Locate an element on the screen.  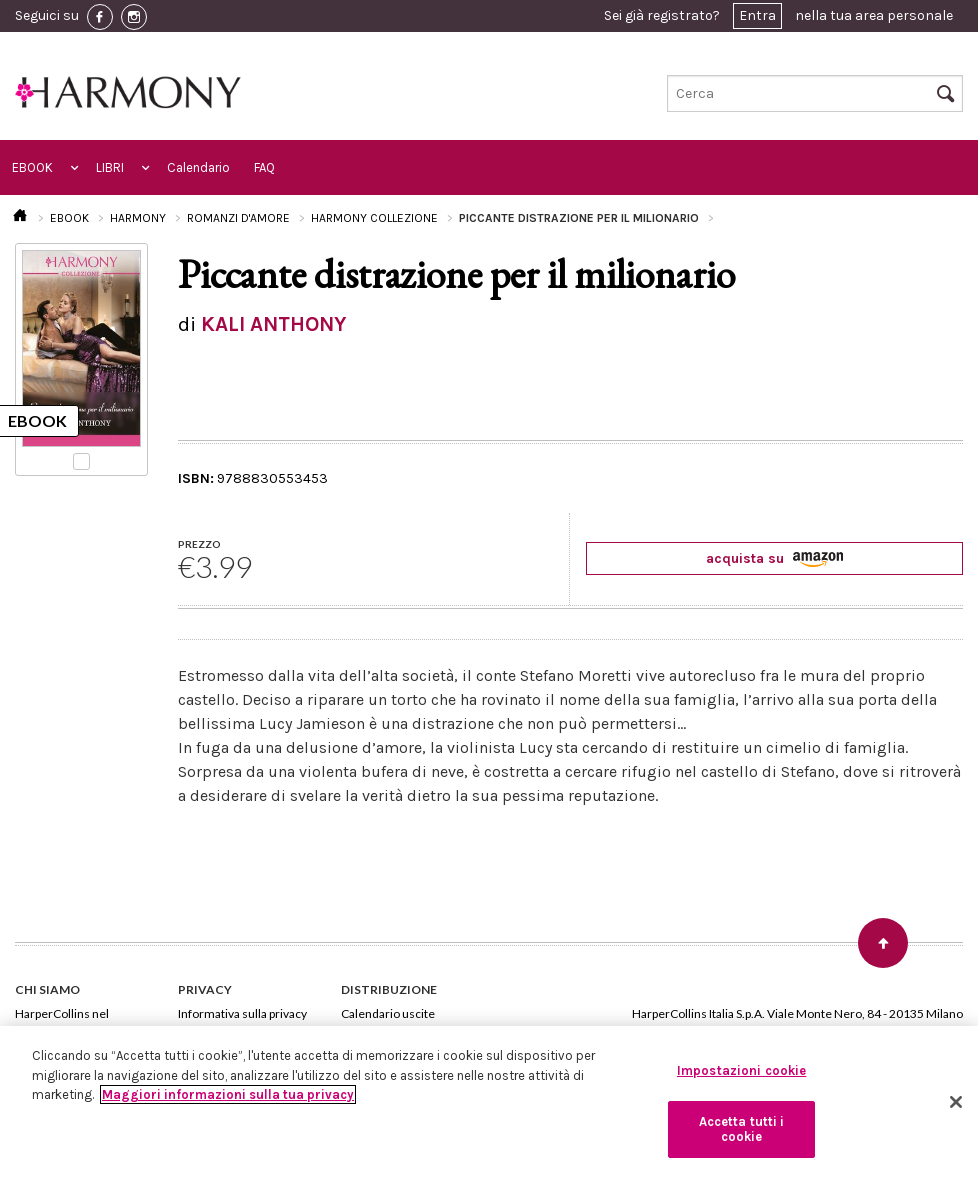
KALI ANTHONY is located at coordinates (273, 324).